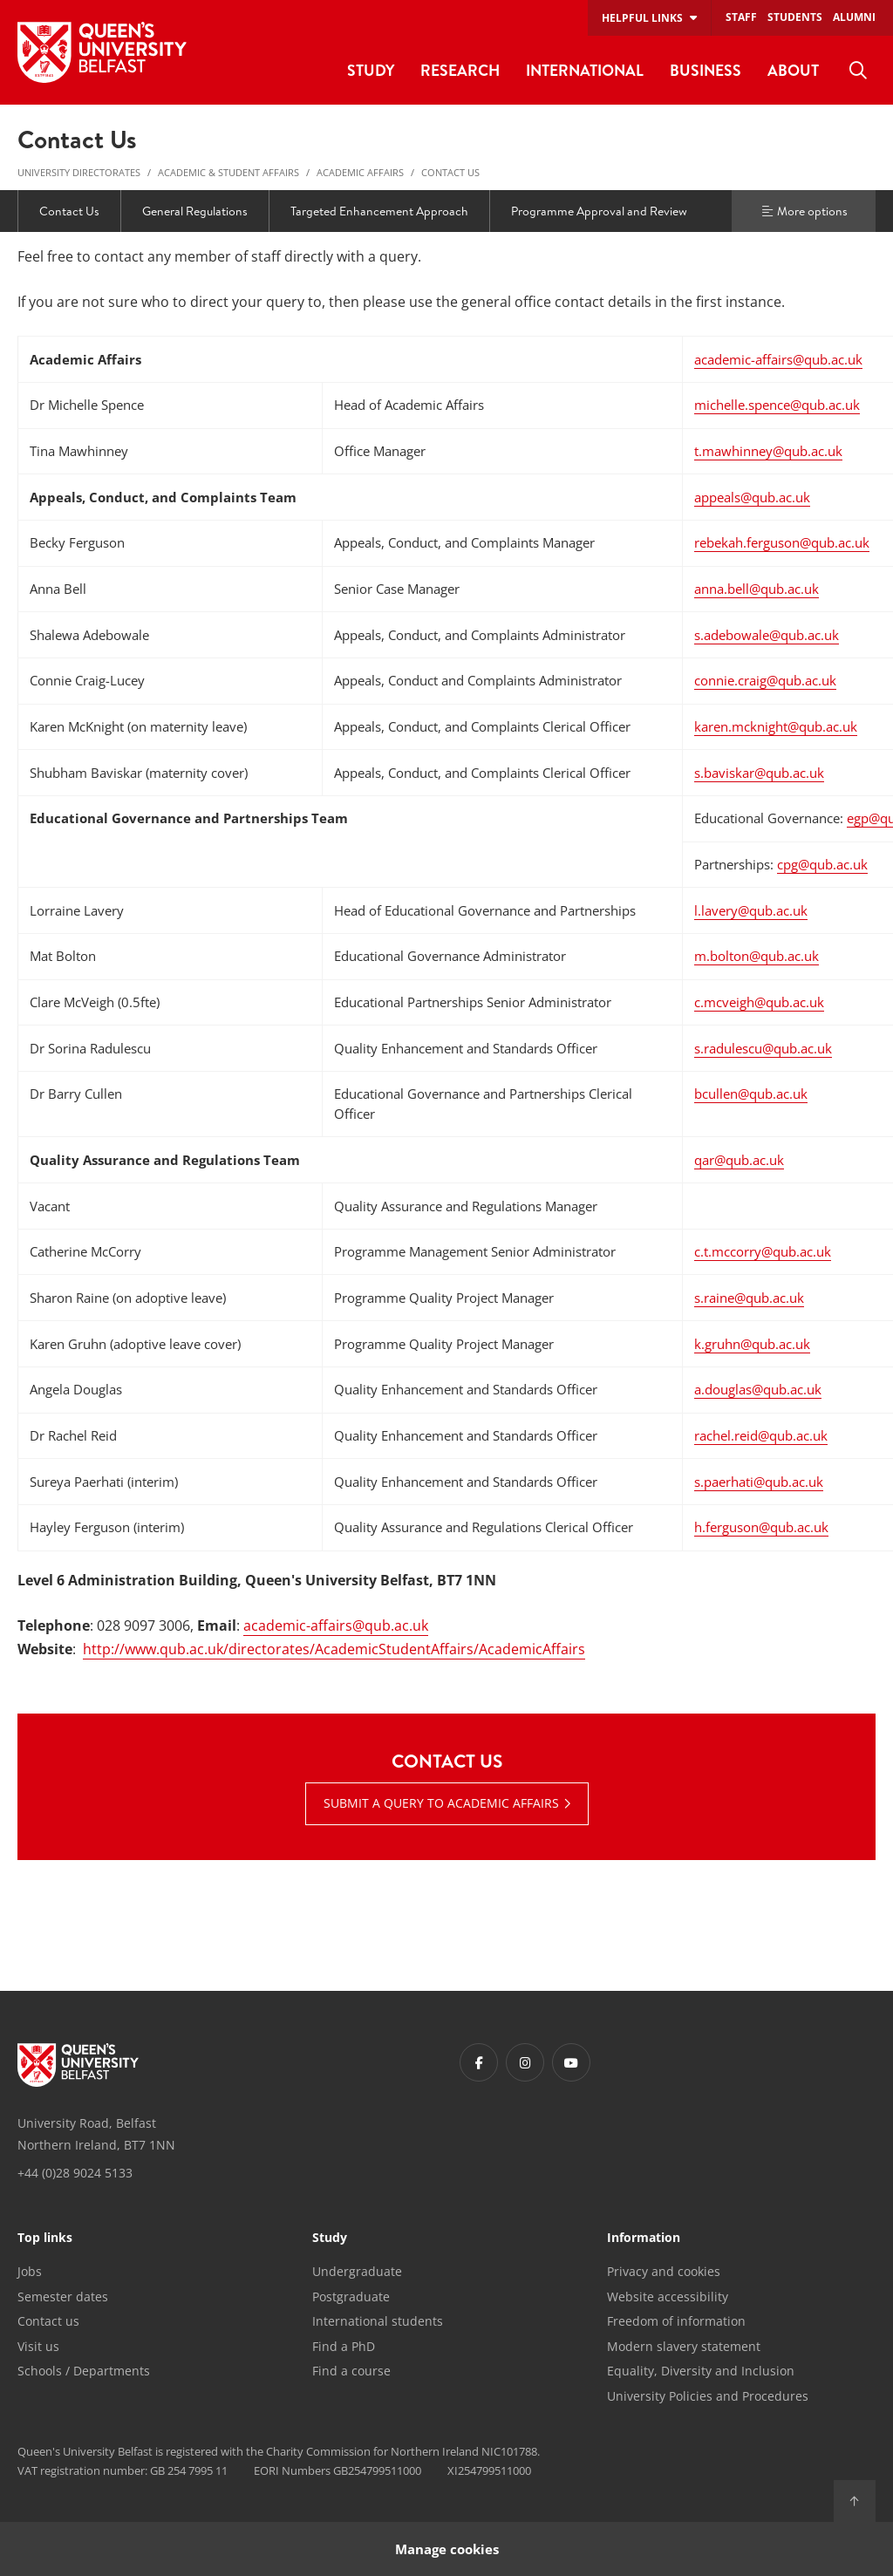  I want to click on a.douglas@qub.ac.uk, so click(757, 1389).